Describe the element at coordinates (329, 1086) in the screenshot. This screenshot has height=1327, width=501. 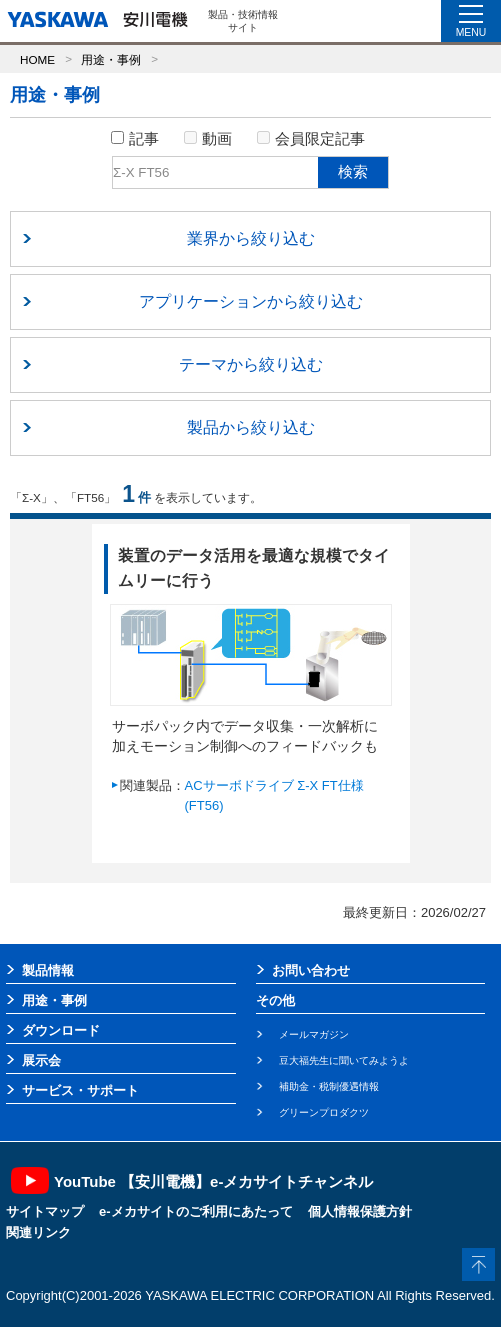
I see `補助金・税制優遇情報` at that location.